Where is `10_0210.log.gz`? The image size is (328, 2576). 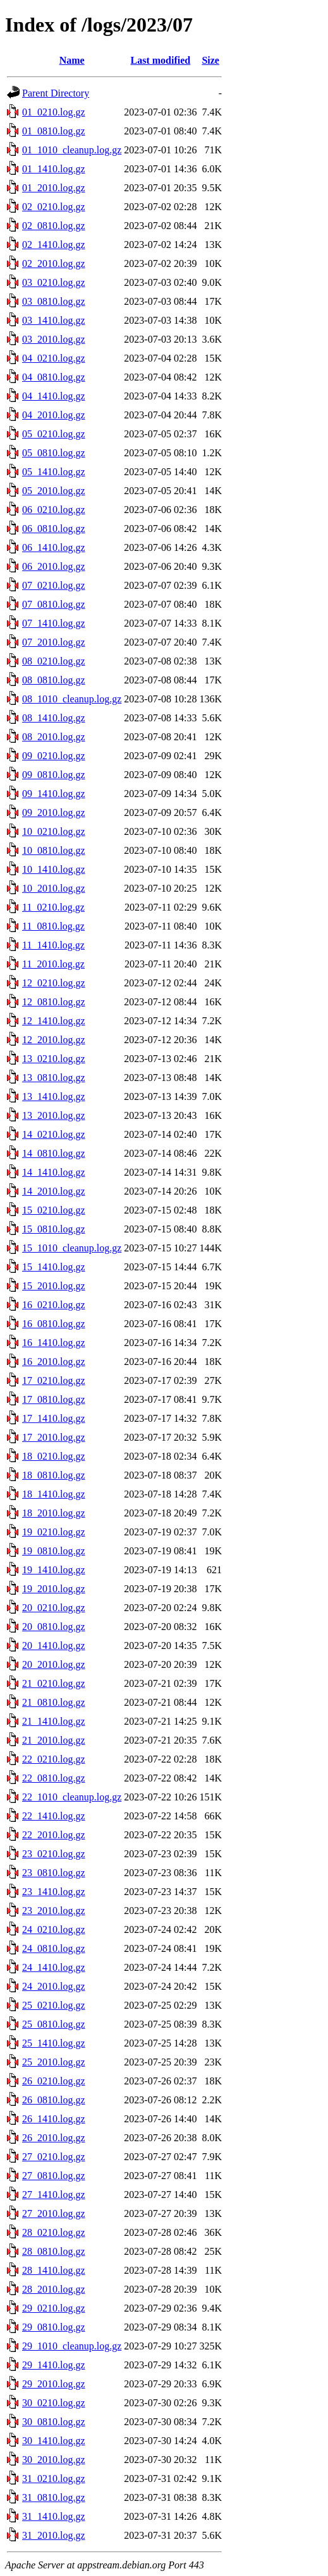
10_0210.log.gz is located at coordinates (53, 831).